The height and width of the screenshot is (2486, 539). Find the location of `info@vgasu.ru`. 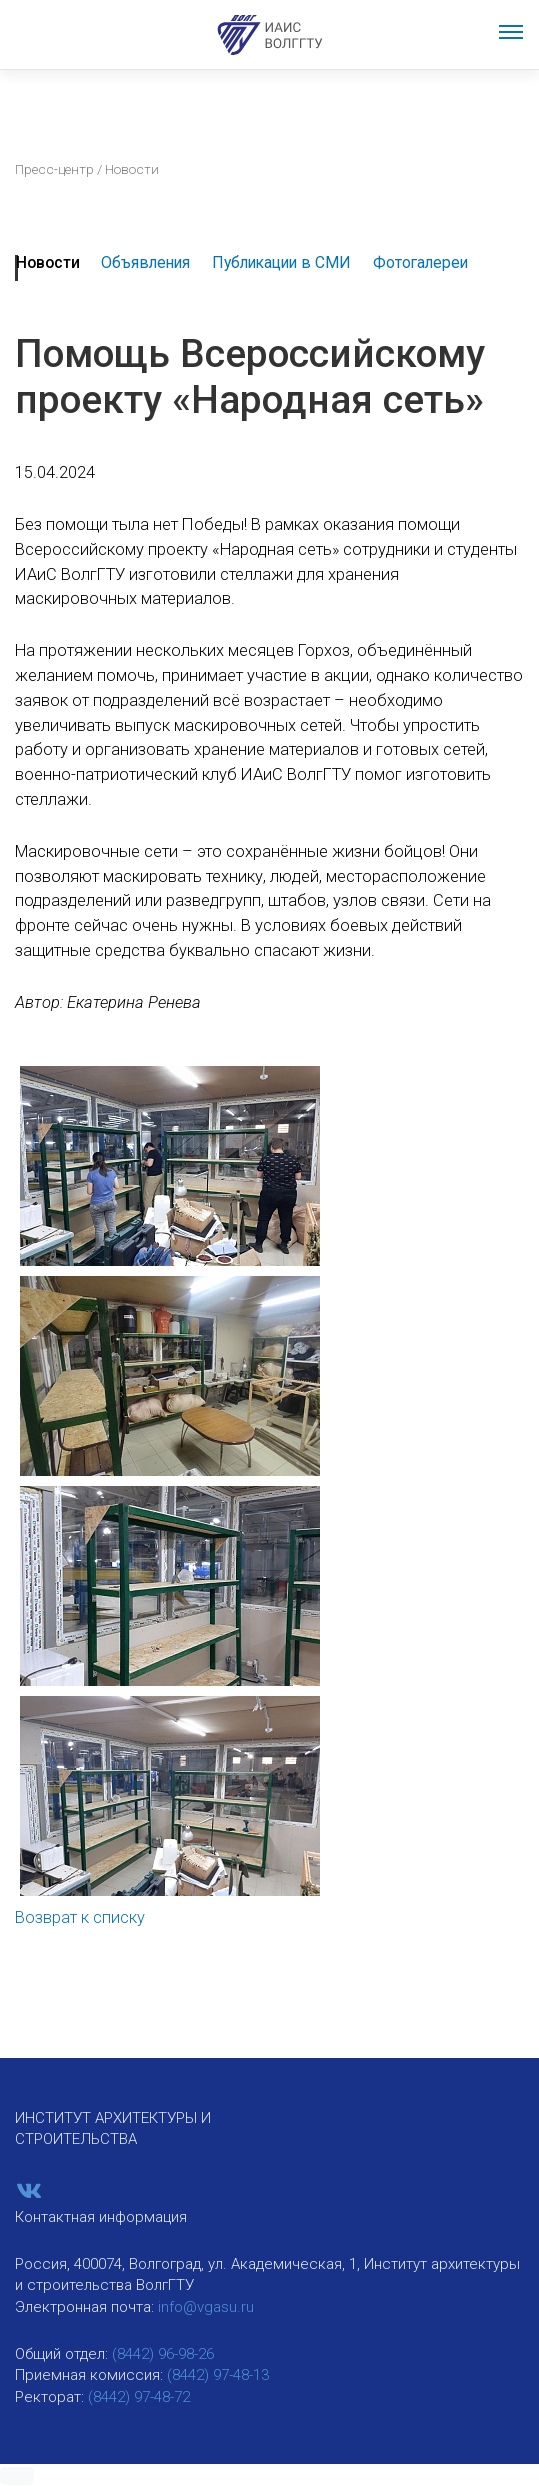

info@vgasu.ru is located at coordinates (206, 2307).